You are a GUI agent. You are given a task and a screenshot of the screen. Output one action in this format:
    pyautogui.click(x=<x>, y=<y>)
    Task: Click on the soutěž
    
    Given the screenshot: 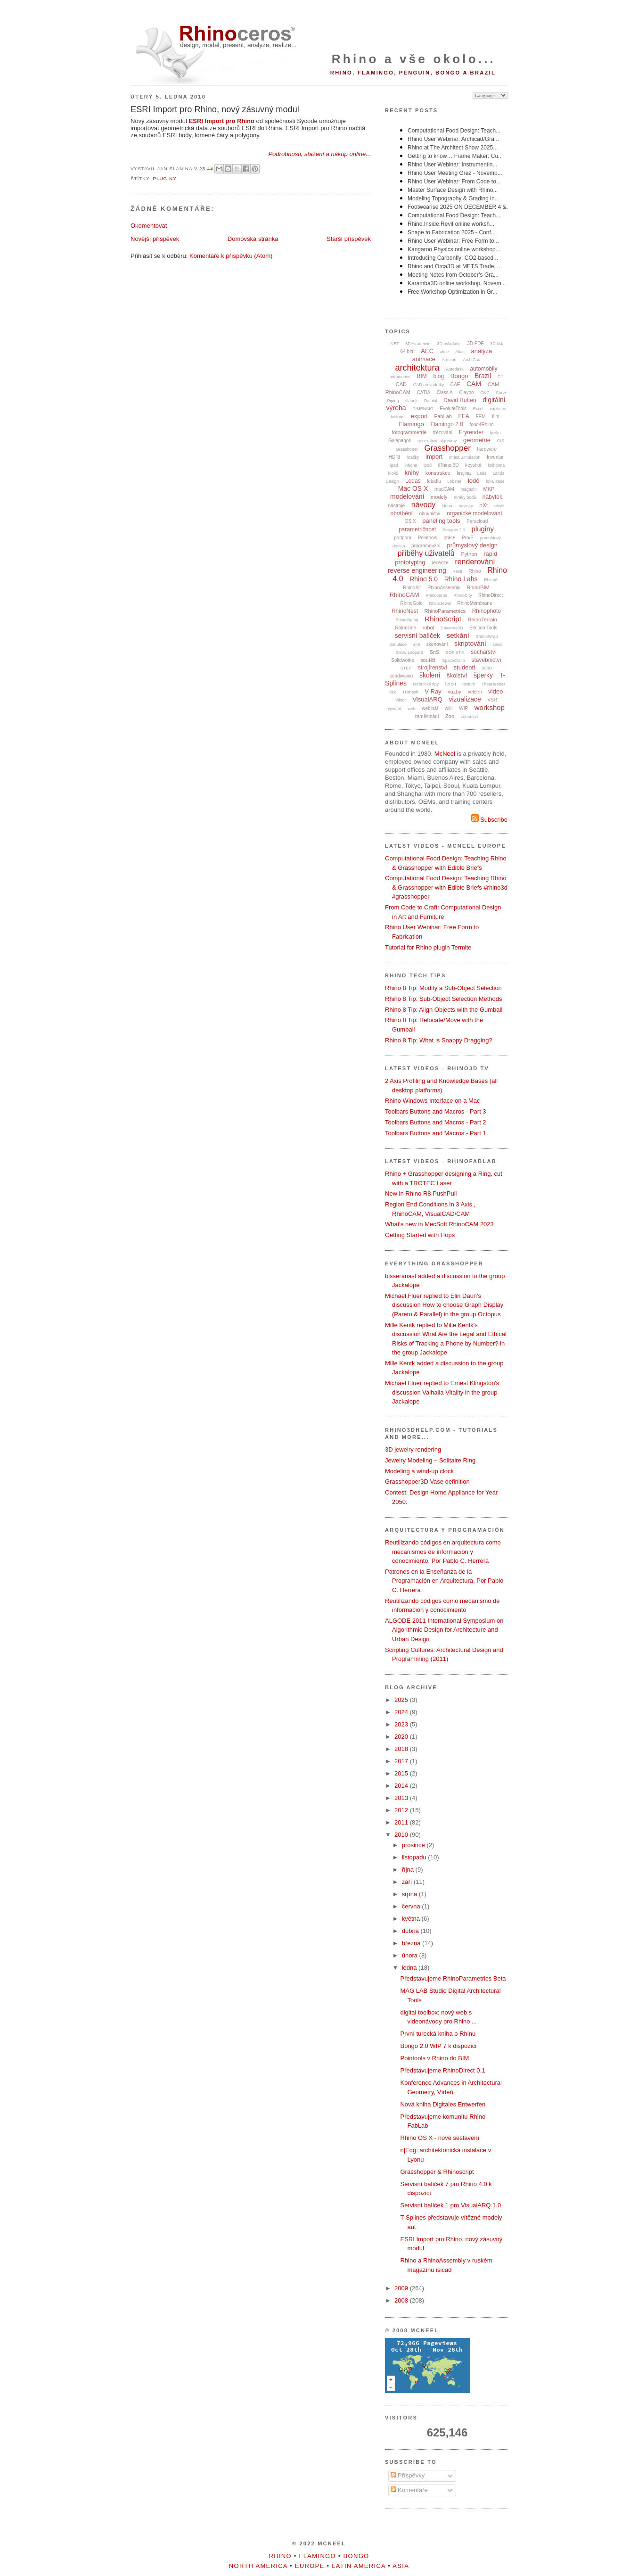 What is the action you would take?
    pyautogui.click(x=427, y=660)
    